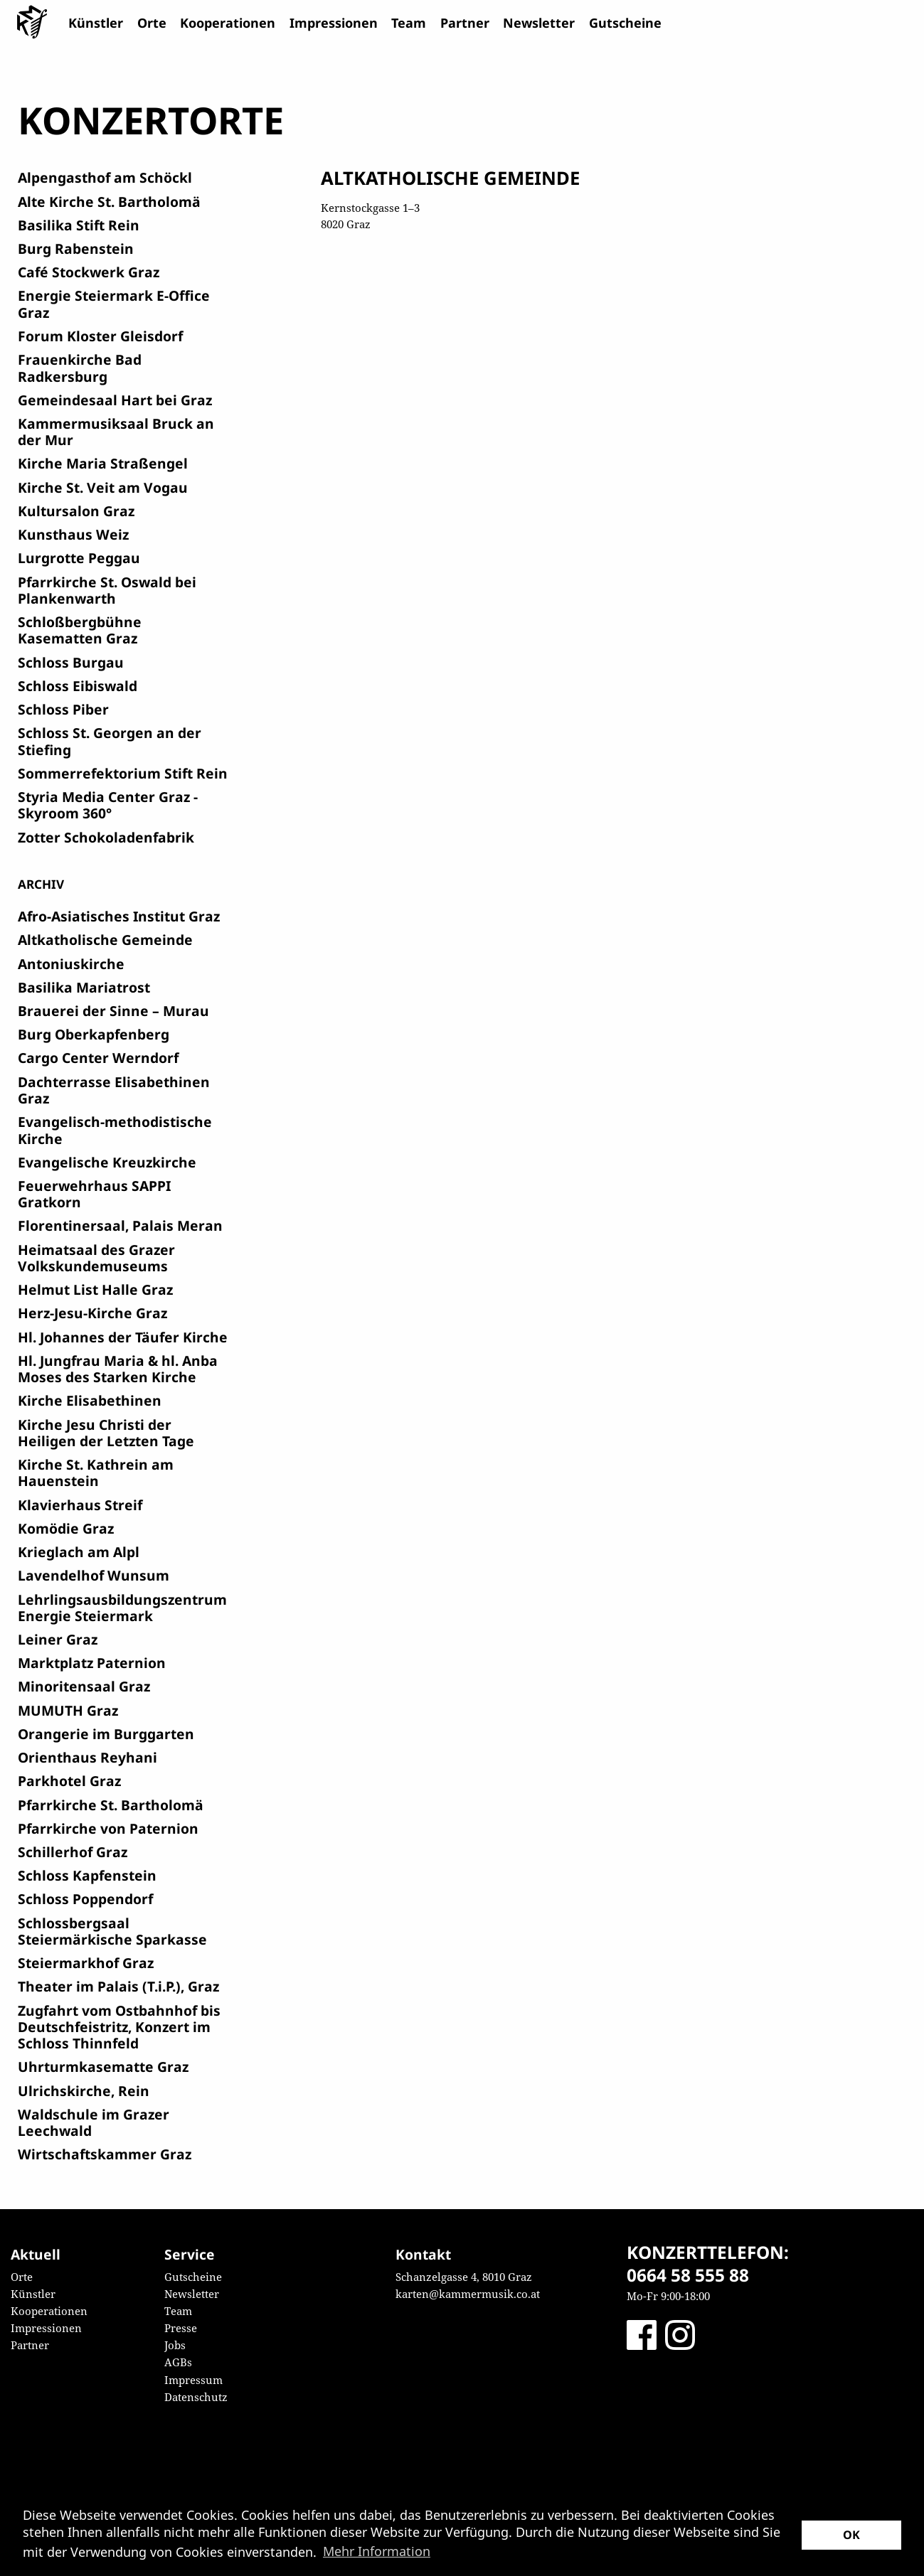 The image size is (924, 2576). What do you see at coordinates (114, 303) in the screenshot?
I see `Energie Steiermark E-Office Graz` at bounding box center [114, 303].